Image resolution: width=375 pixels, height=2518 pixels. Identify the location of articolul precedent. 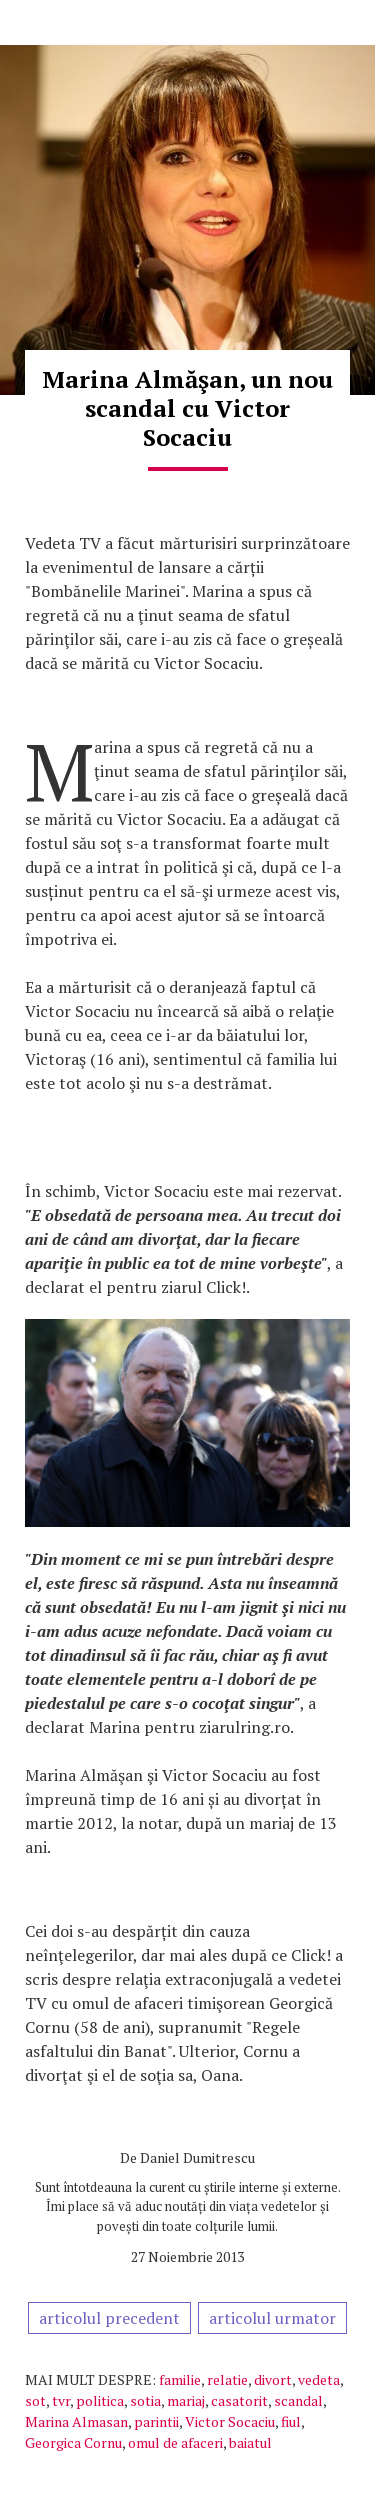
(109, 2318).